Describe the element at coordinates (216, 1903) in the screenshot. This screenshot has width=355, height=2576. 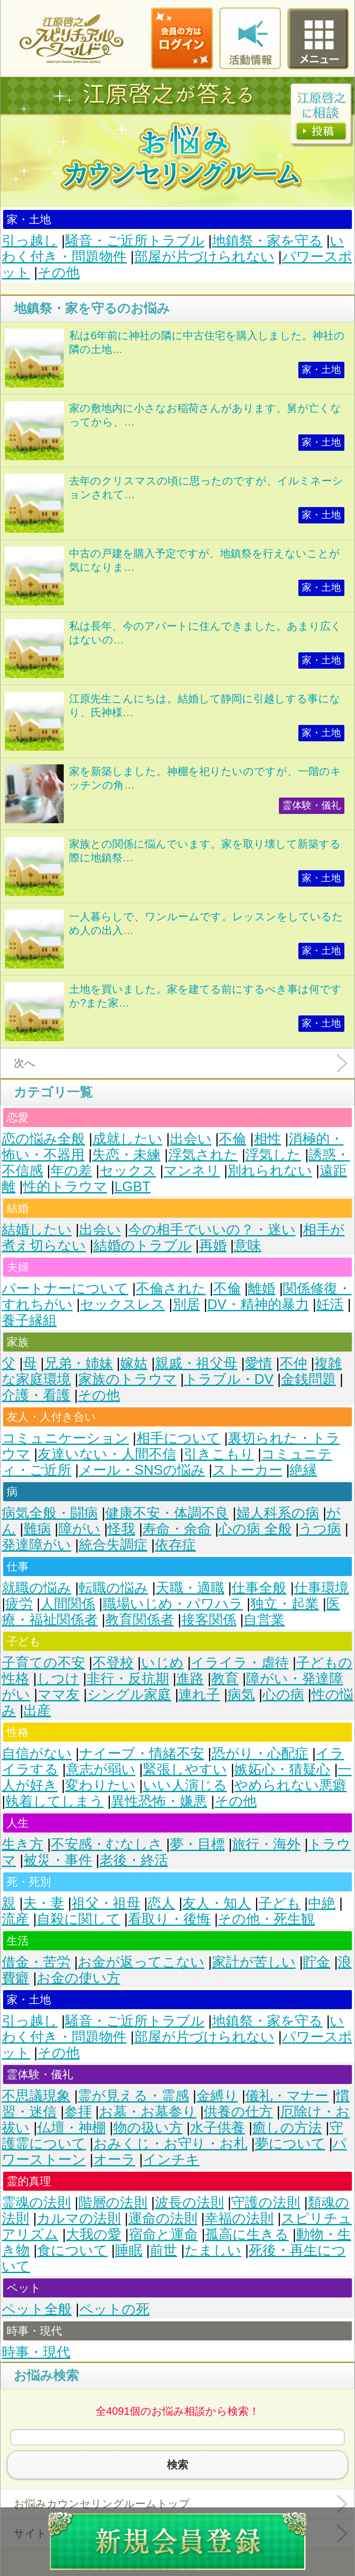
I see `友人・知人` at that location.